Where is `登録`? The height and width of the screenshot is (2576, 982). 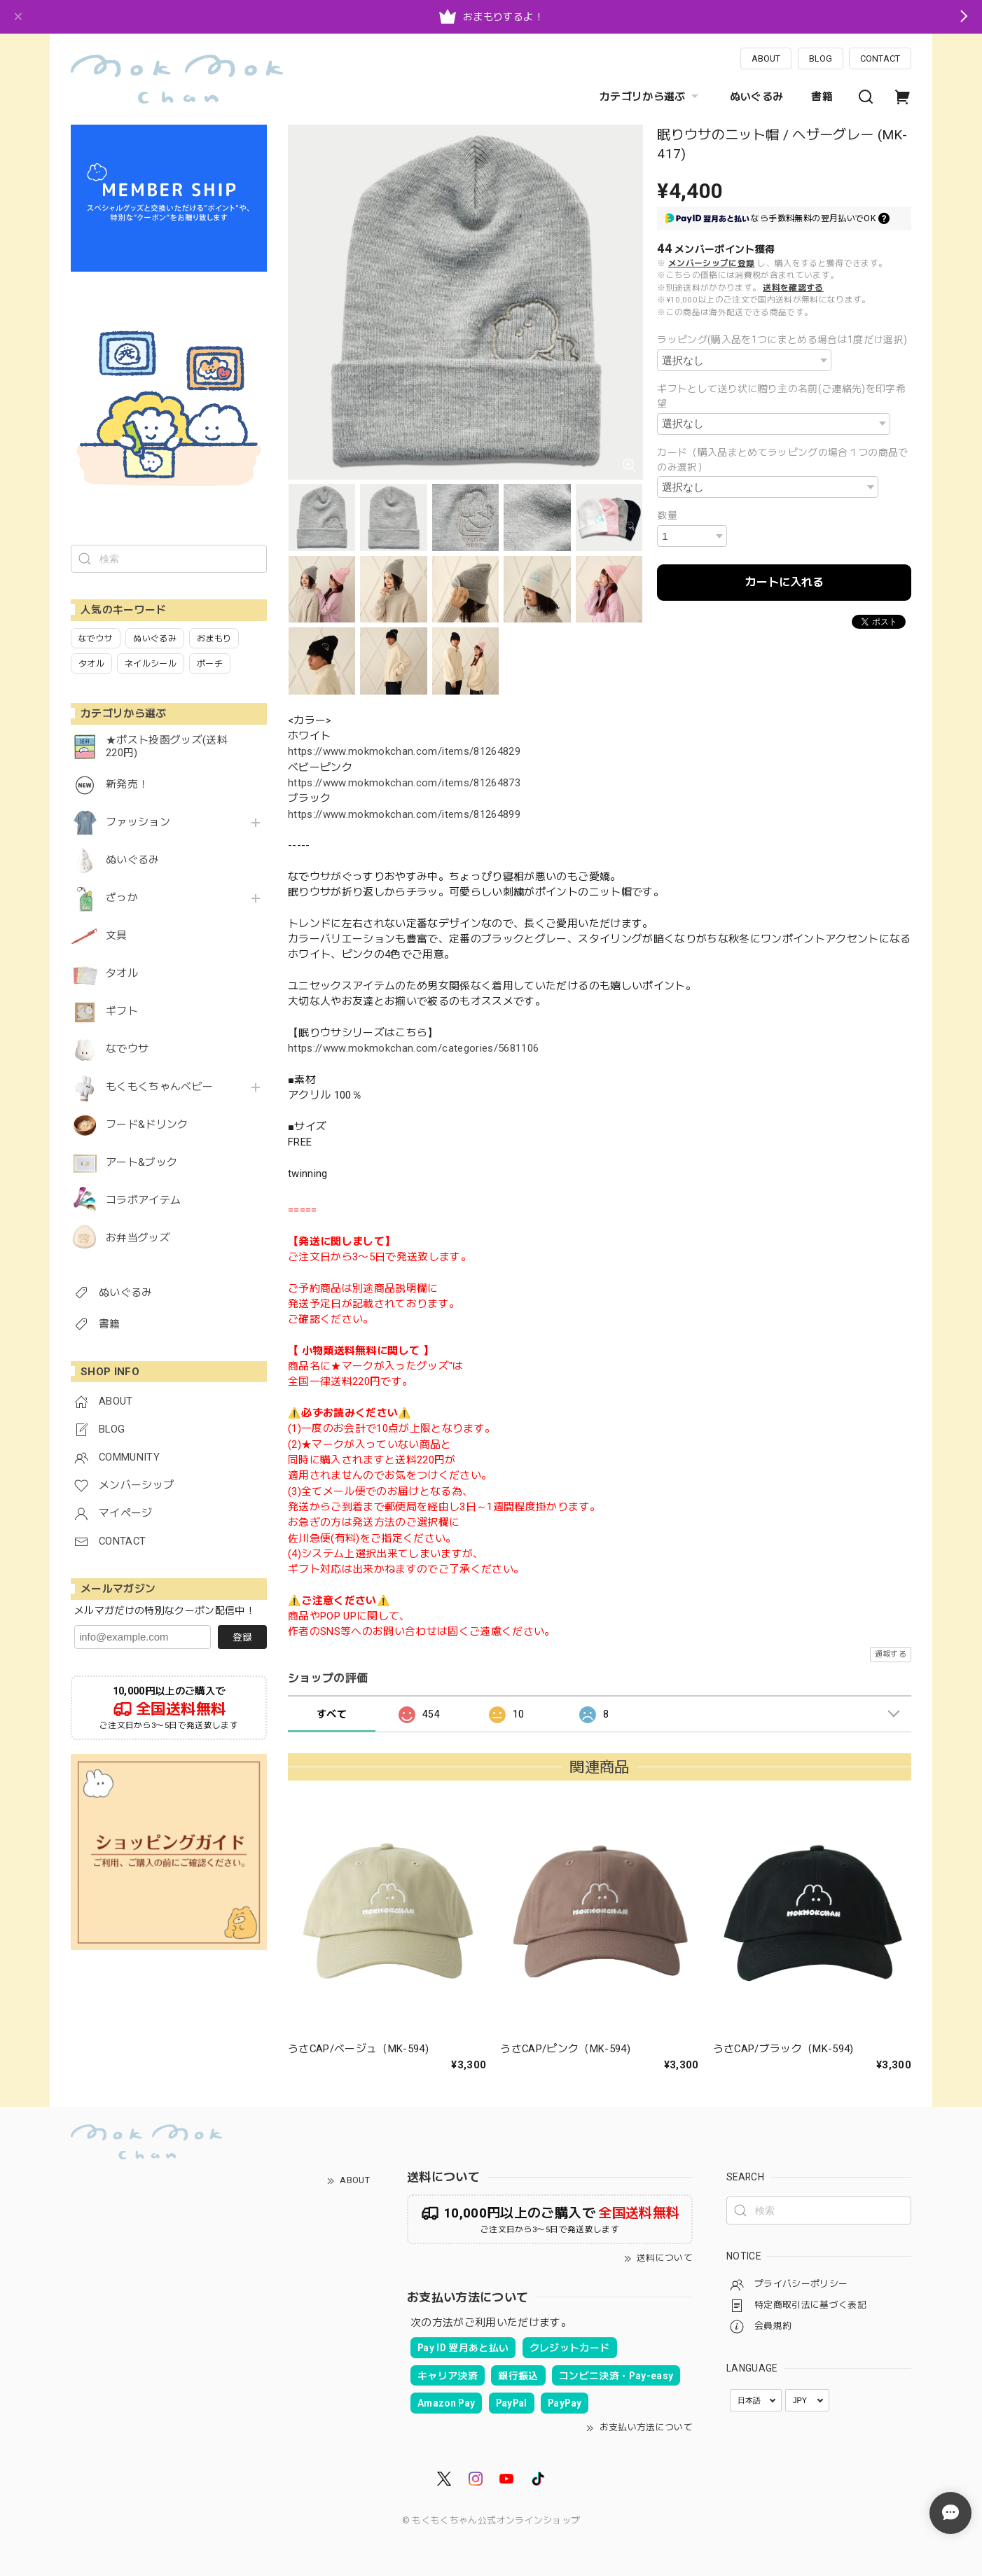
登録 is located at coordinates (242, 1637).